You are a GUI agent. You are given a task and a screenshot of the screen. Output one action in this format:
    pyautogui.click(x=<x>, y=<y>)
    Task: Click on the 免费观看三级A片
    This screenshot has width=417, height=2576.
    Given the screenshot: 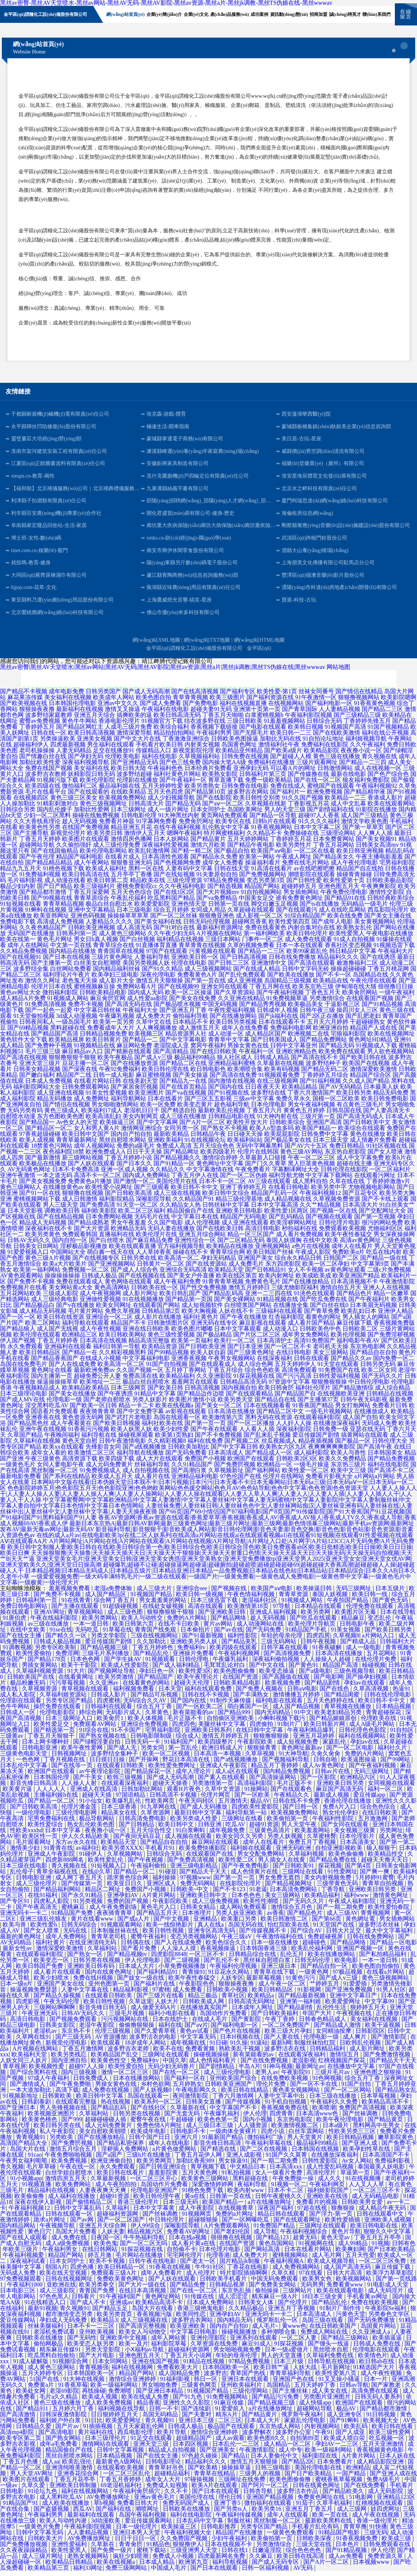 What is the action you would take?
    pyautogui.click(x=114, y=2278)
    